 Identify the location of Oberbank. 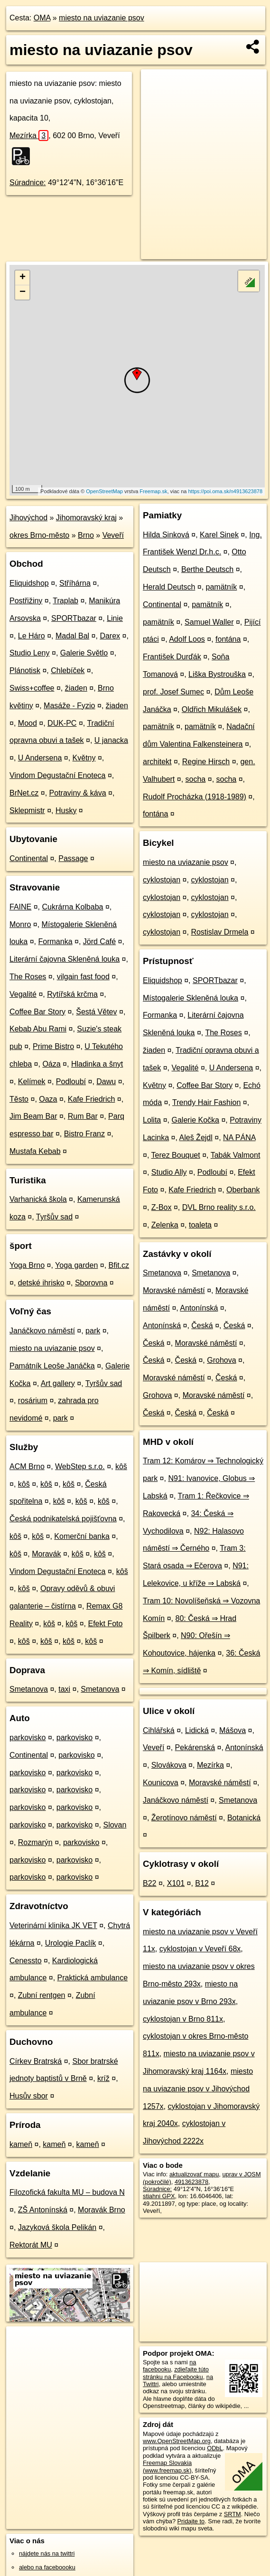
(243, 1190).